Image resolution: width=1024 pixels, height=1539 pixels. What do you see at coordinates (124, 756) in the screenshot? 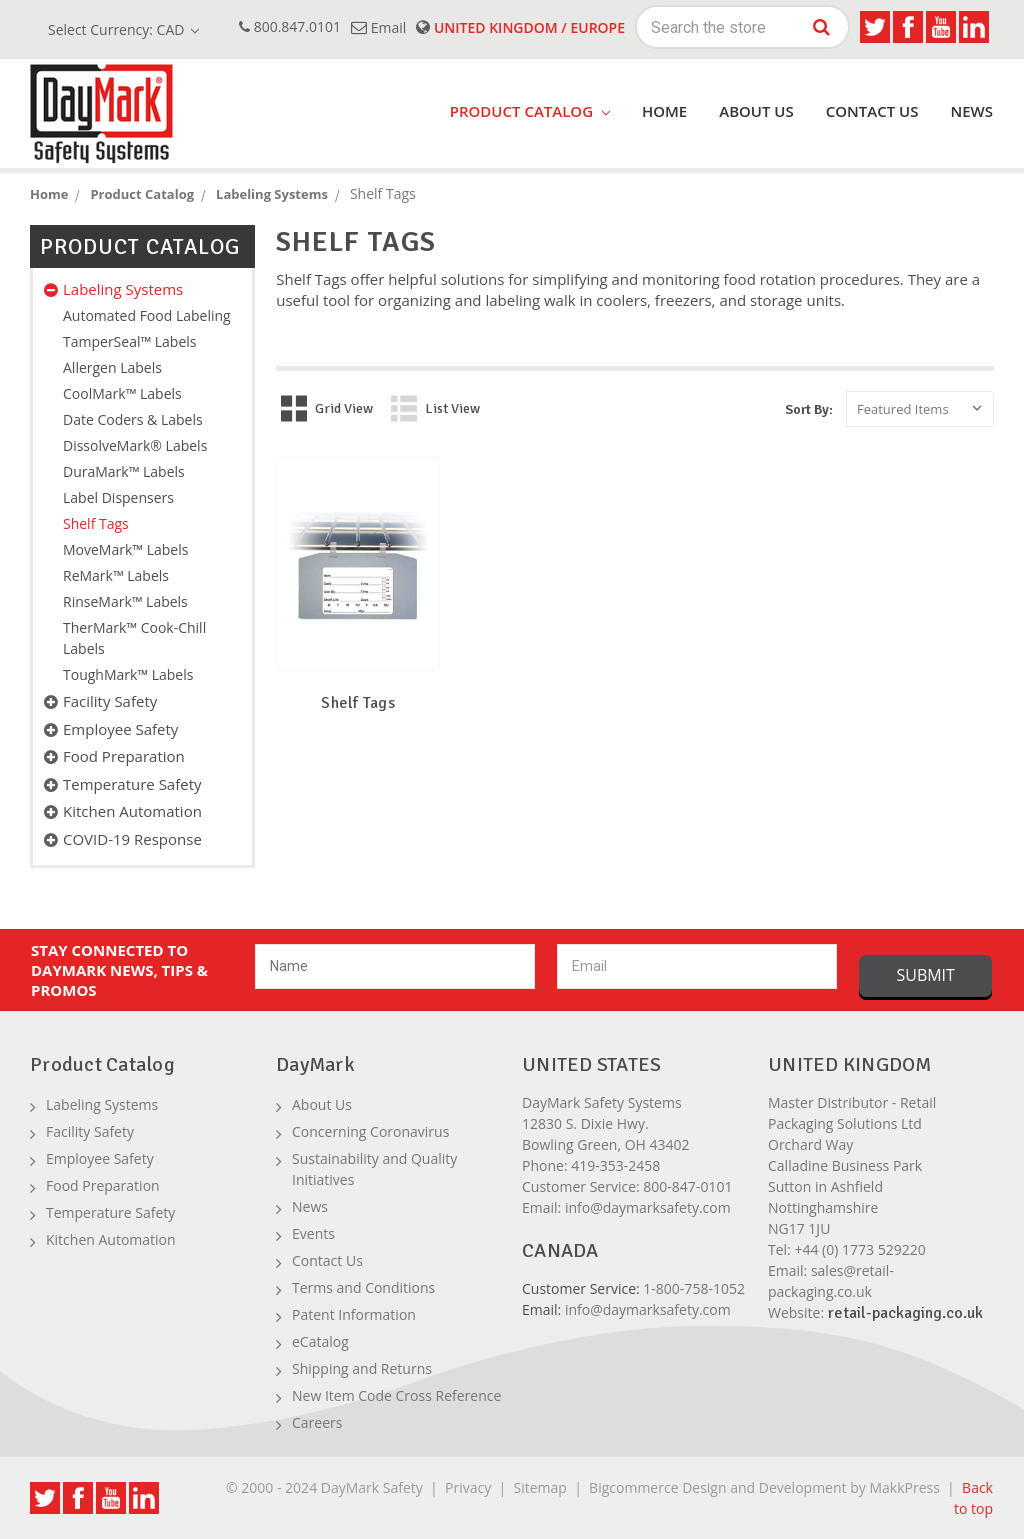
I see `Food Preparation` at bounding box center [124, 756].